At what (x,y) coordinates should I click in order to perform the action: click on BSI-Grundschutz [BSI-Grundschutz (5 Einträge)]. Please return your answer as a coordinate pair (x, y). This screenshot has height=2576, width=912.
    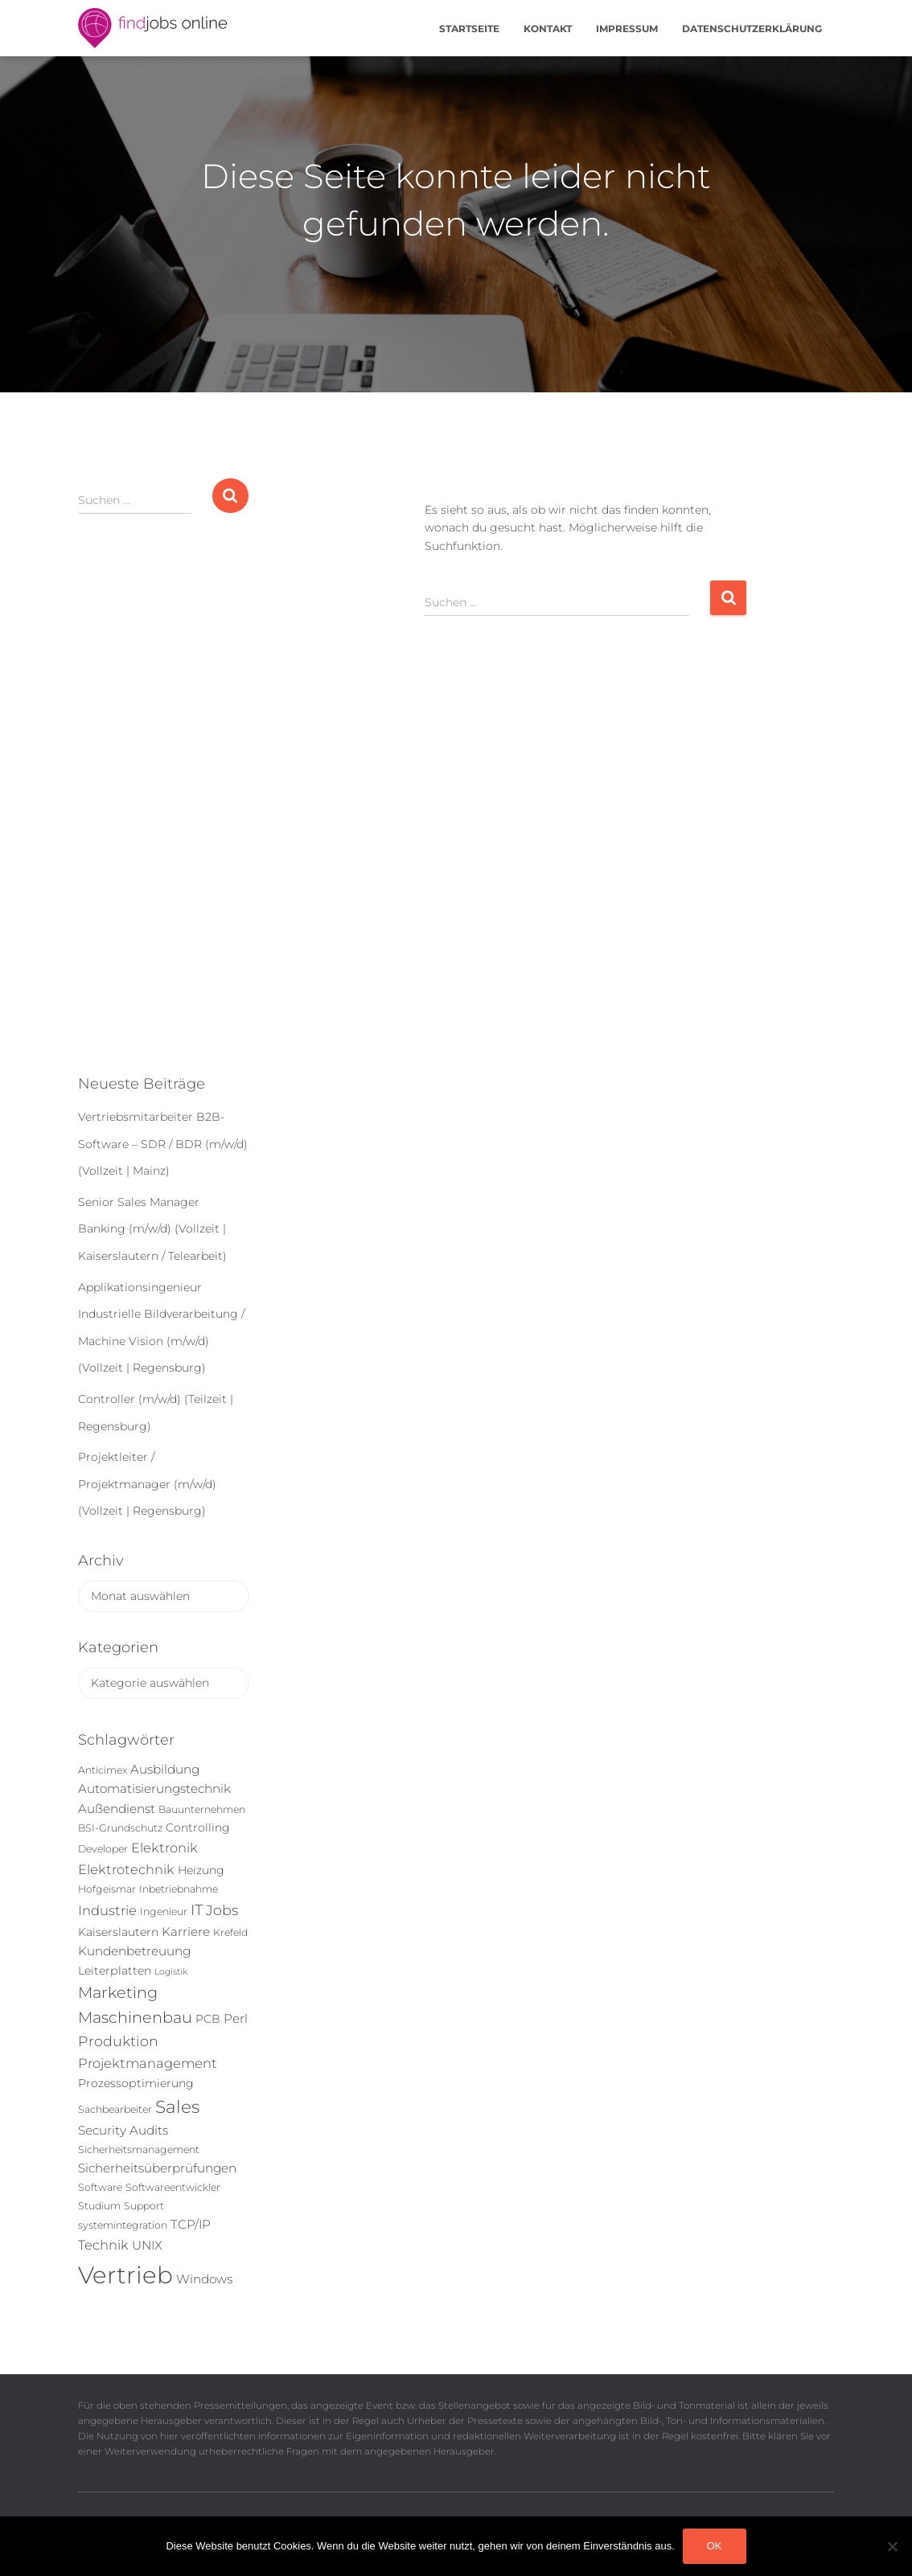
    Looking at the image, I should click on (120, 1828).